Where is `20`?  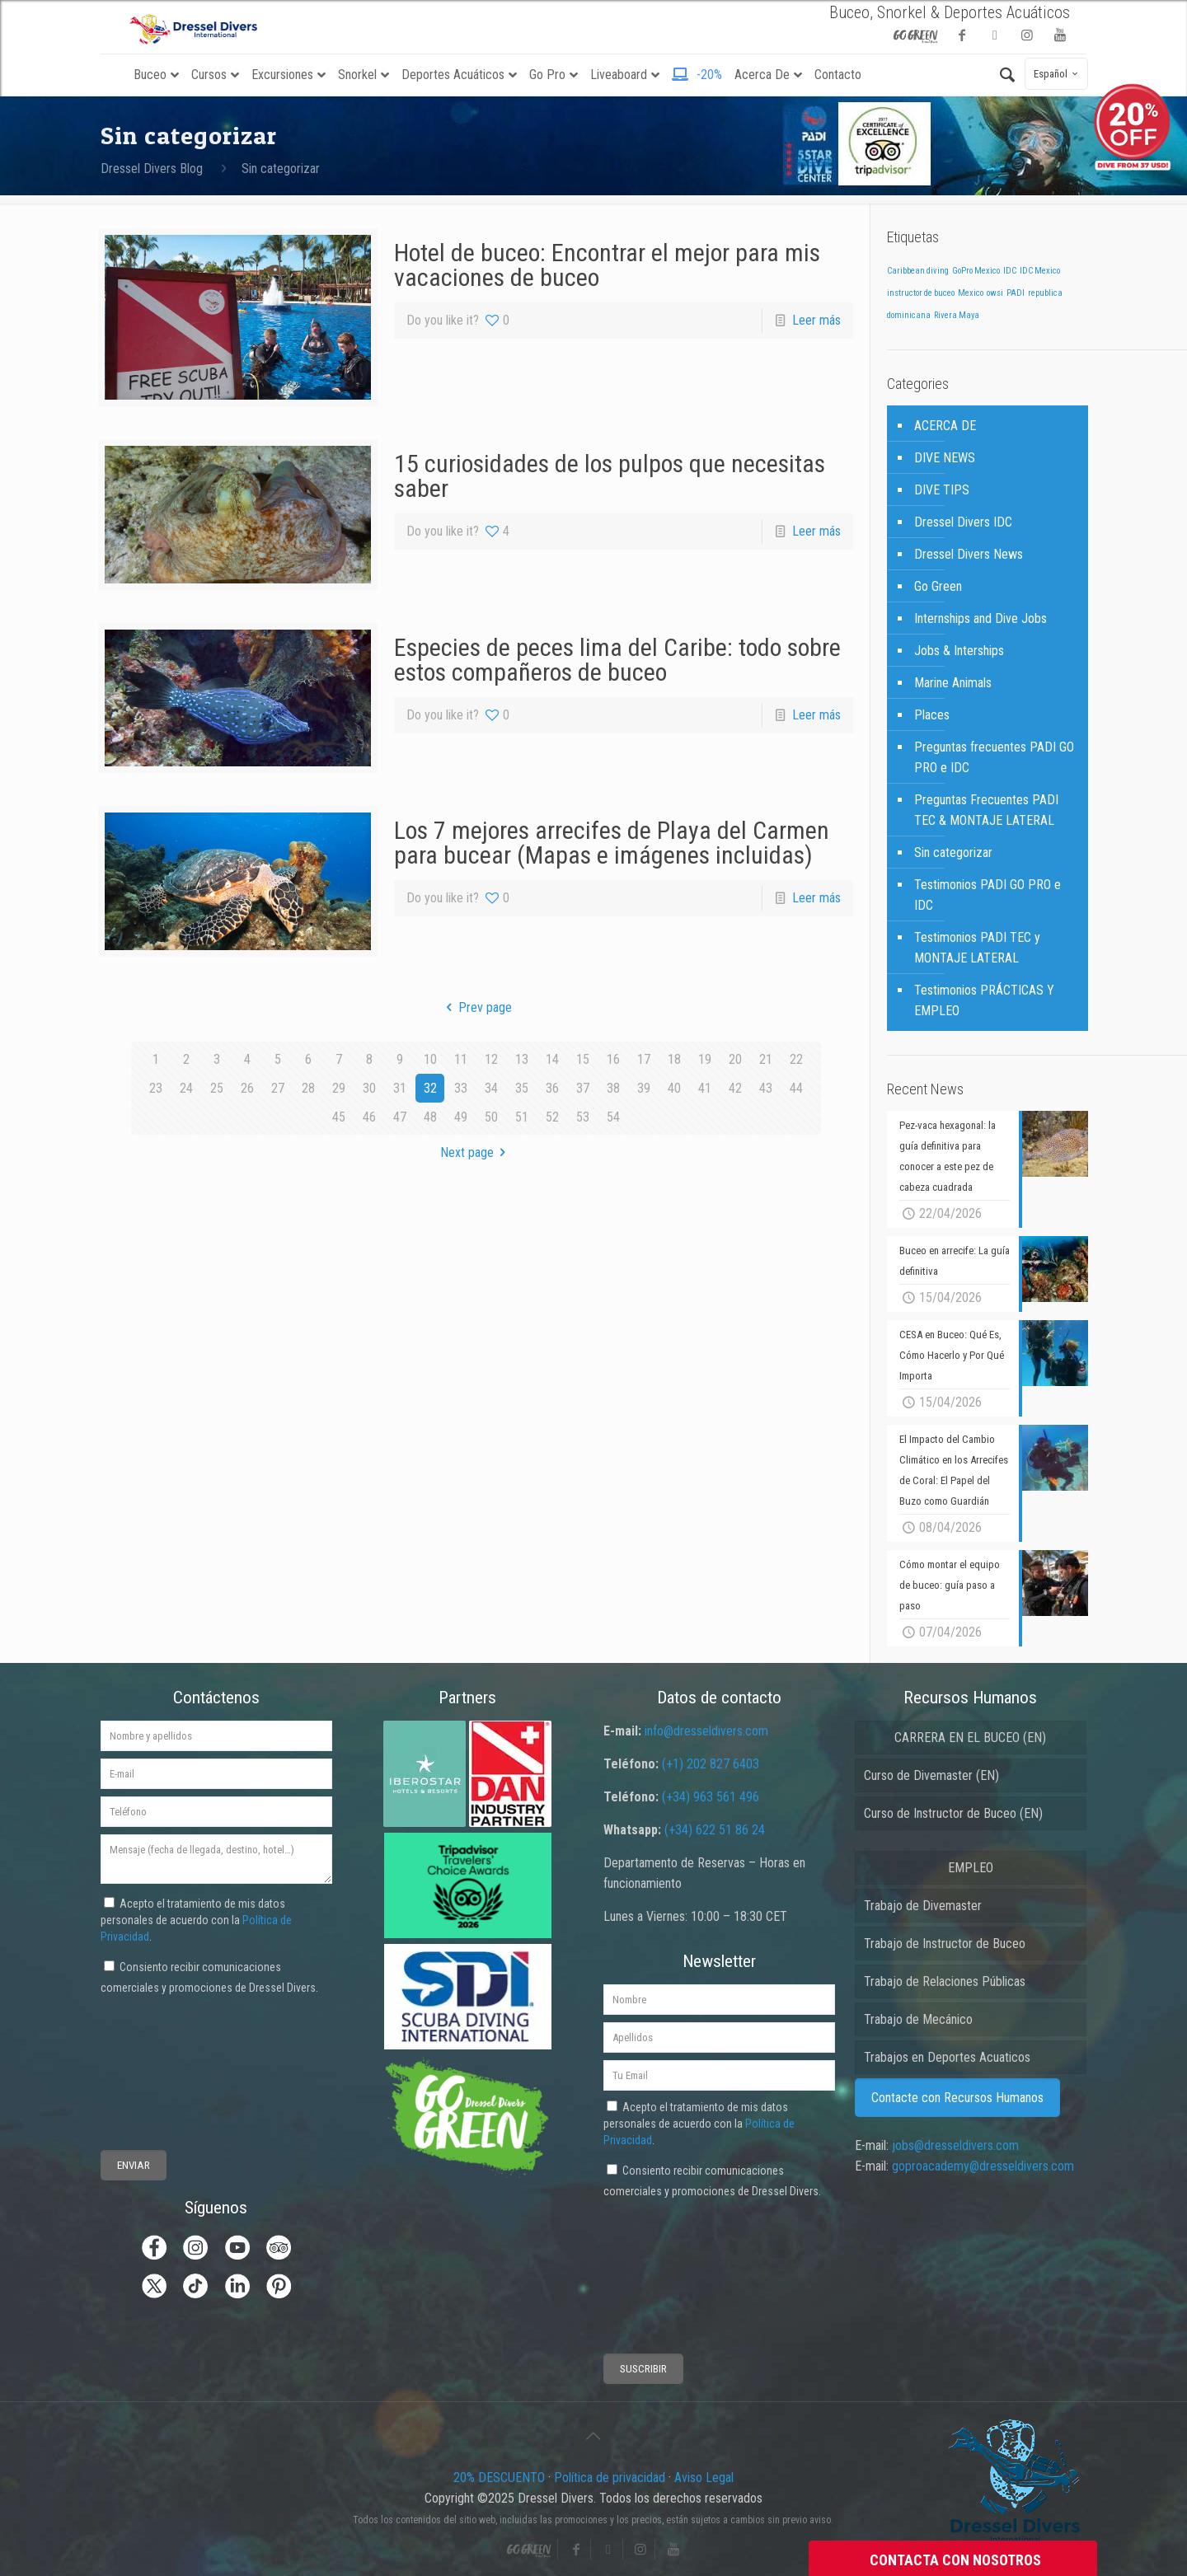 20 is located at coordinates (735, 1059).